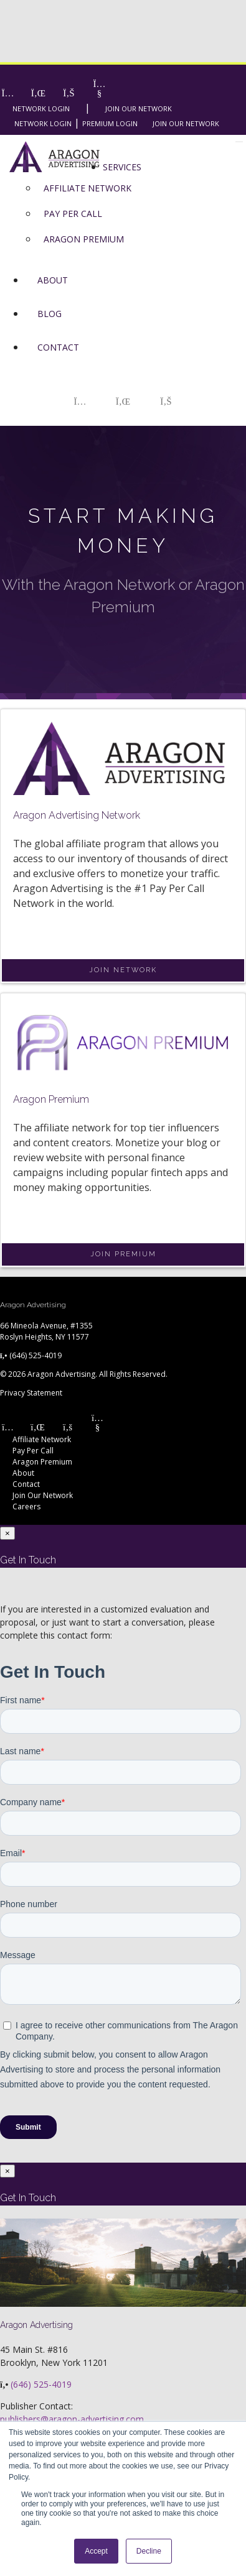 This screenshot has width=246, height=2576. I want to click on Accept [button], so click(96, 2551).